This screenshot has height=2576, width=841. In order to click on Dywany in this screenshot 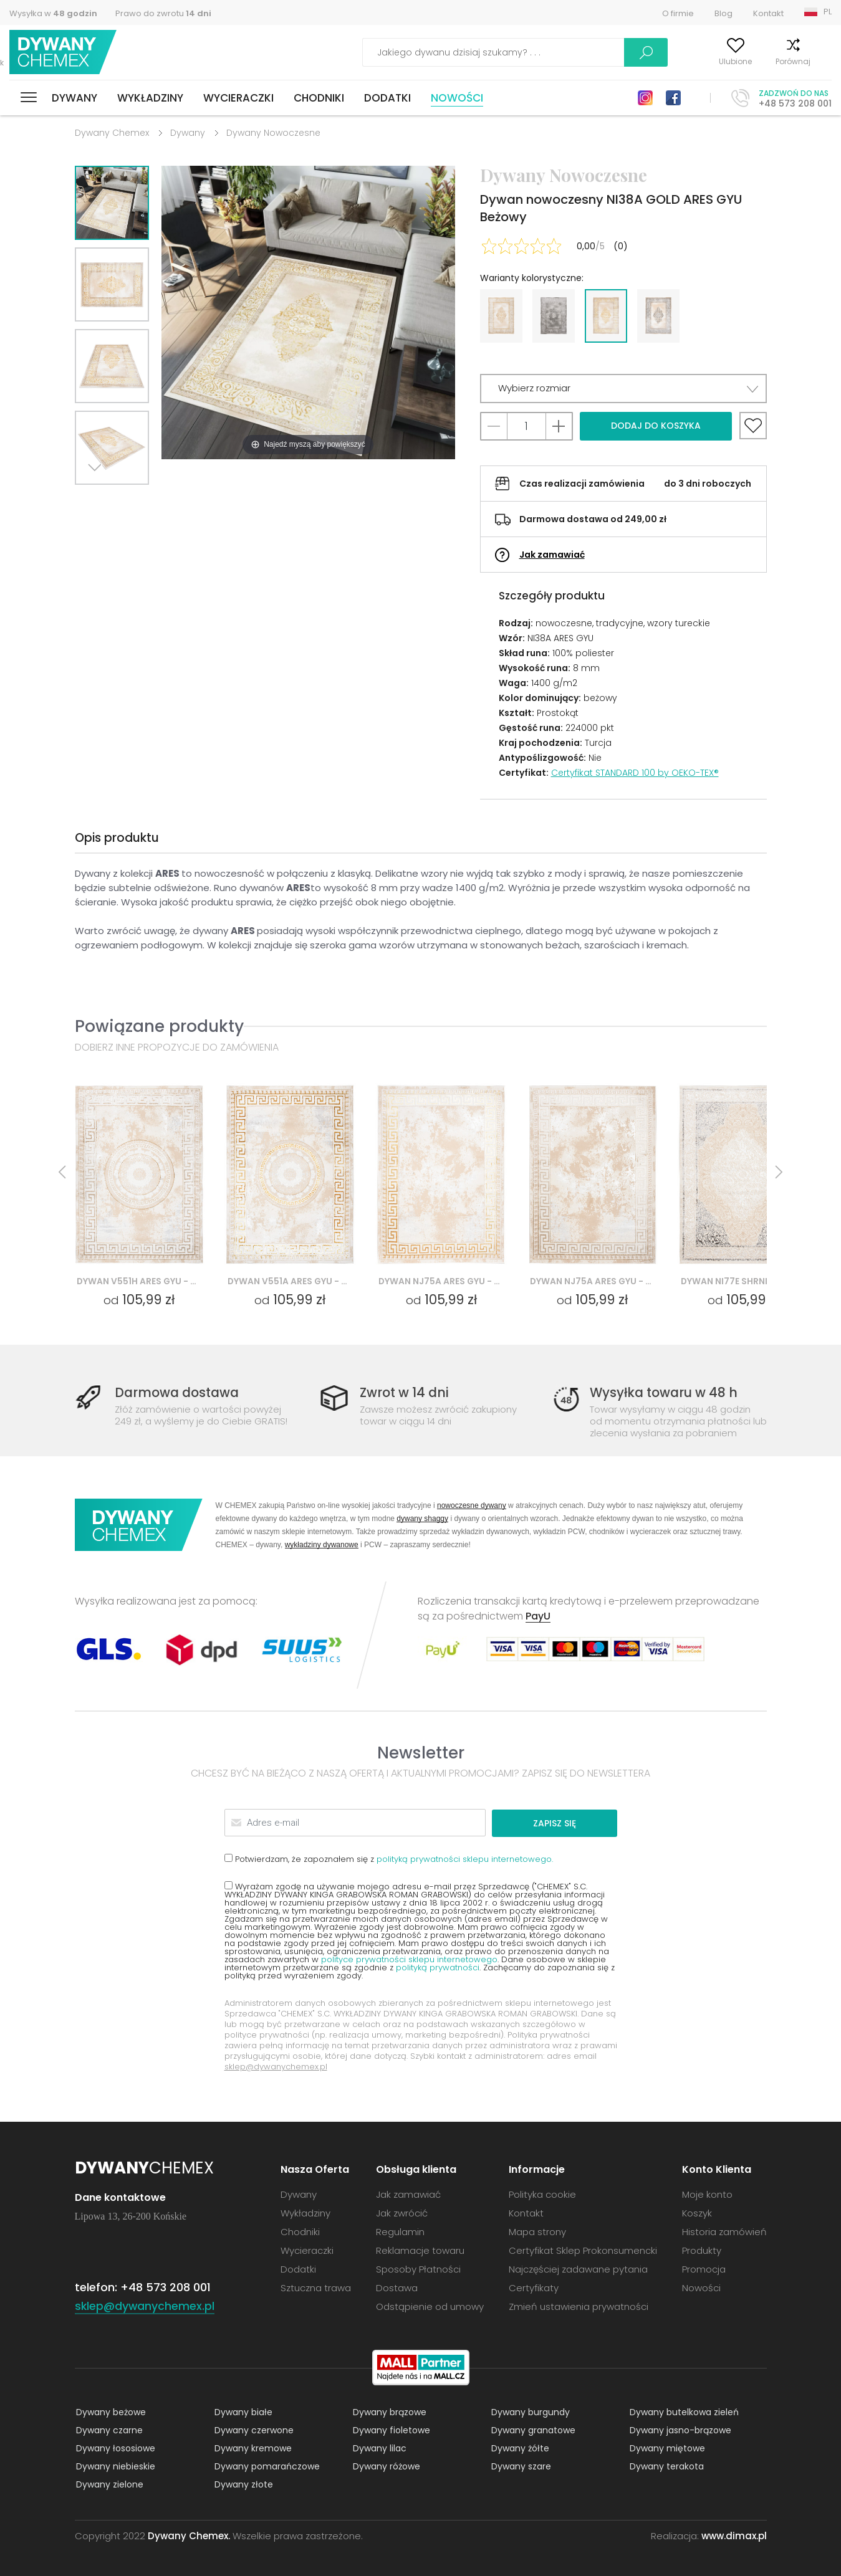, I will do `click(74, 97)`.